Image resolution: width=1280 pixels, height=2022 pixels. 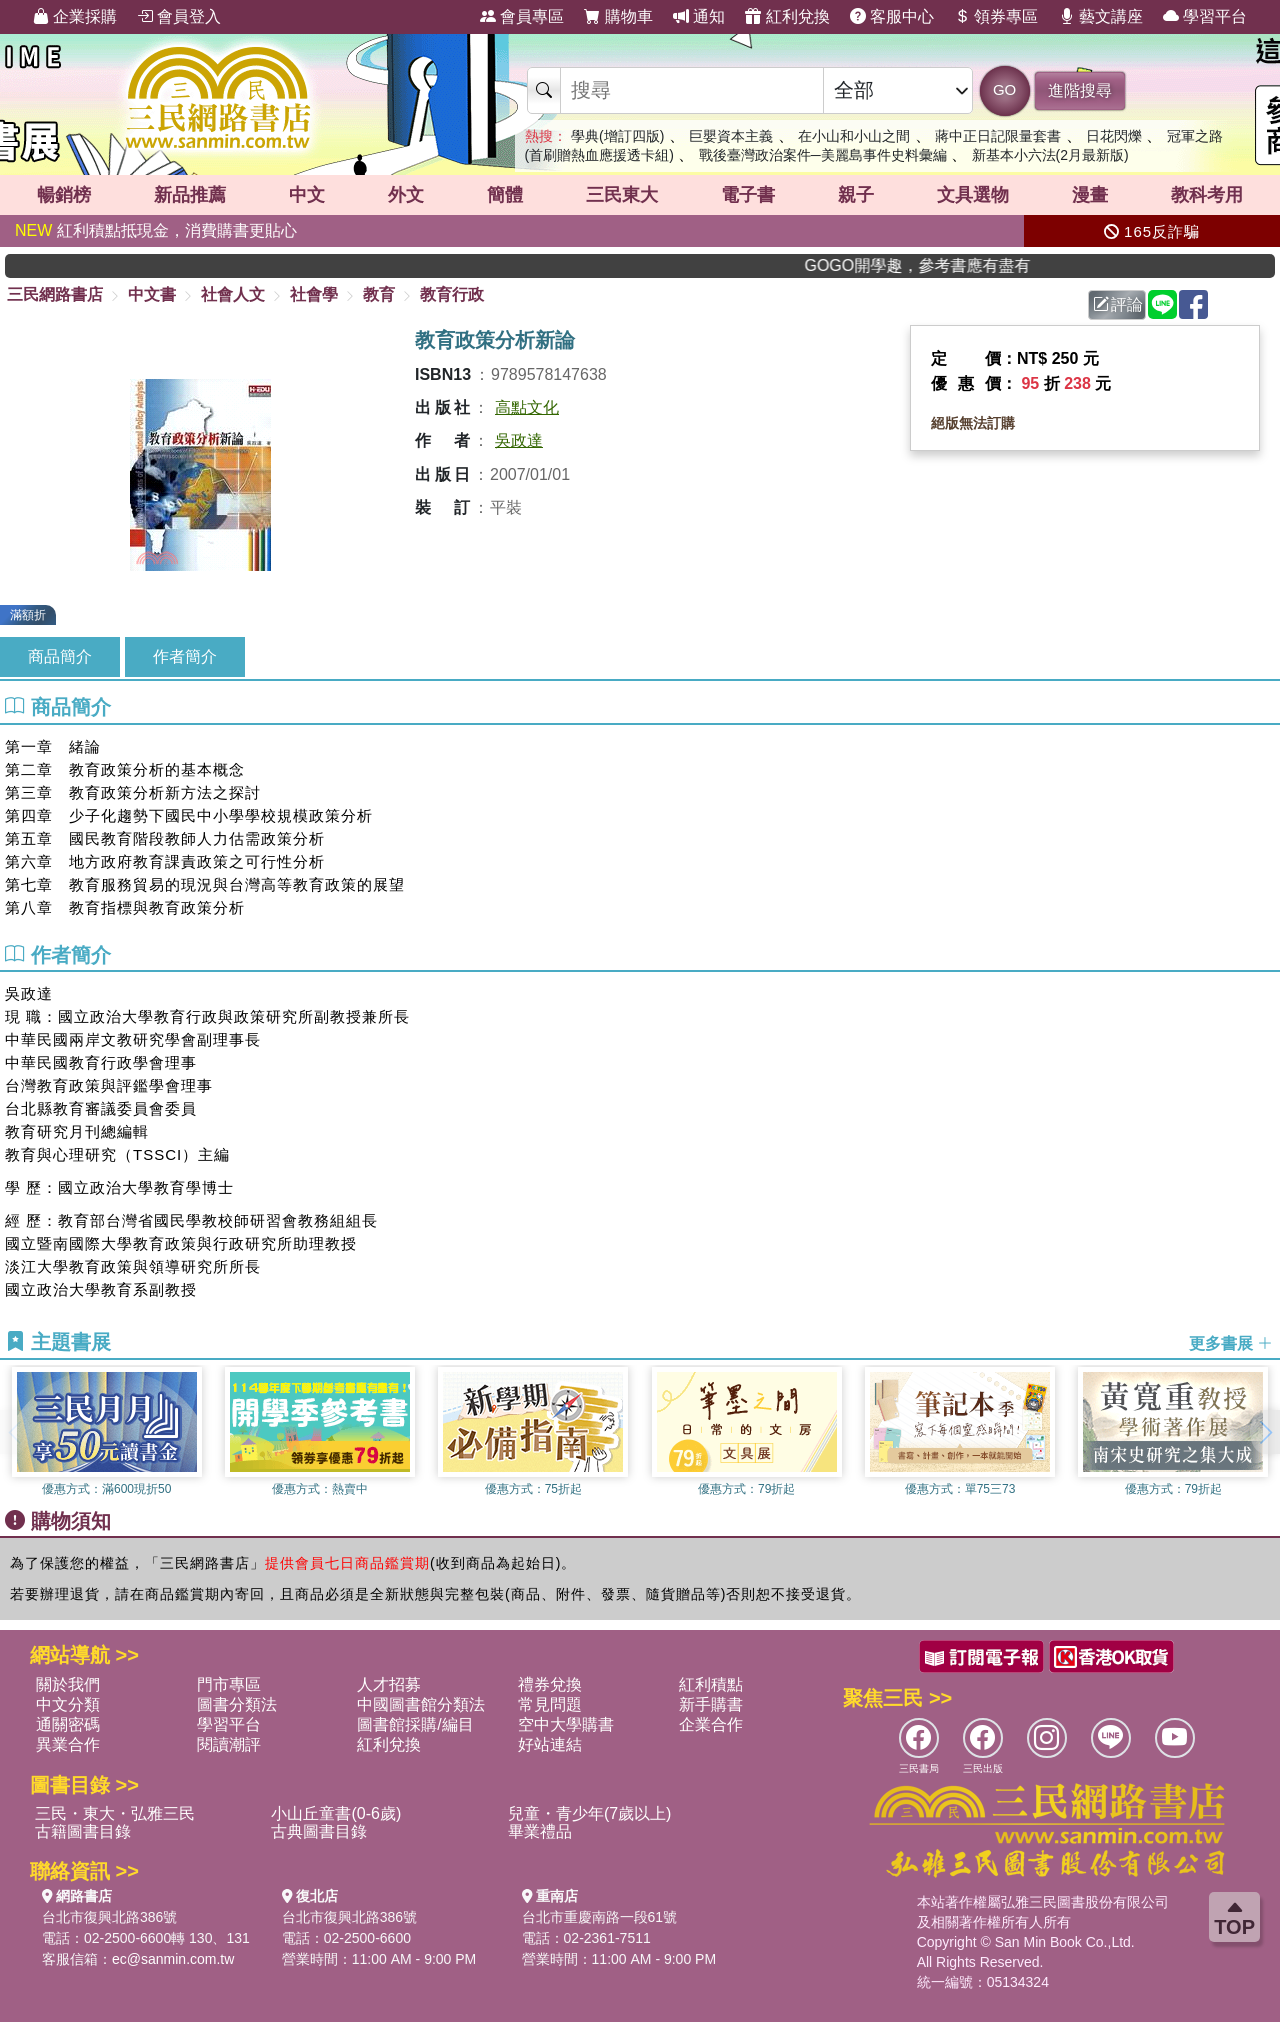 What do you see at coordinates (550, 1704) in the screenshot?
I see `常見問題` at bounding box center [550, 1704].